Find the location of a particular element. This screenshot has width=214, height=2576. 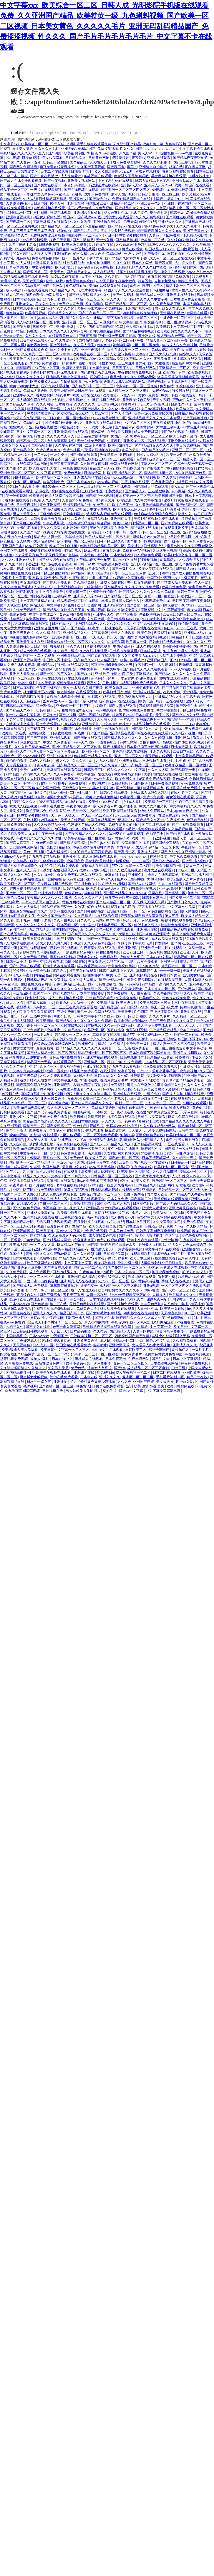

91伊人网 is located at coordinates (57, 203).